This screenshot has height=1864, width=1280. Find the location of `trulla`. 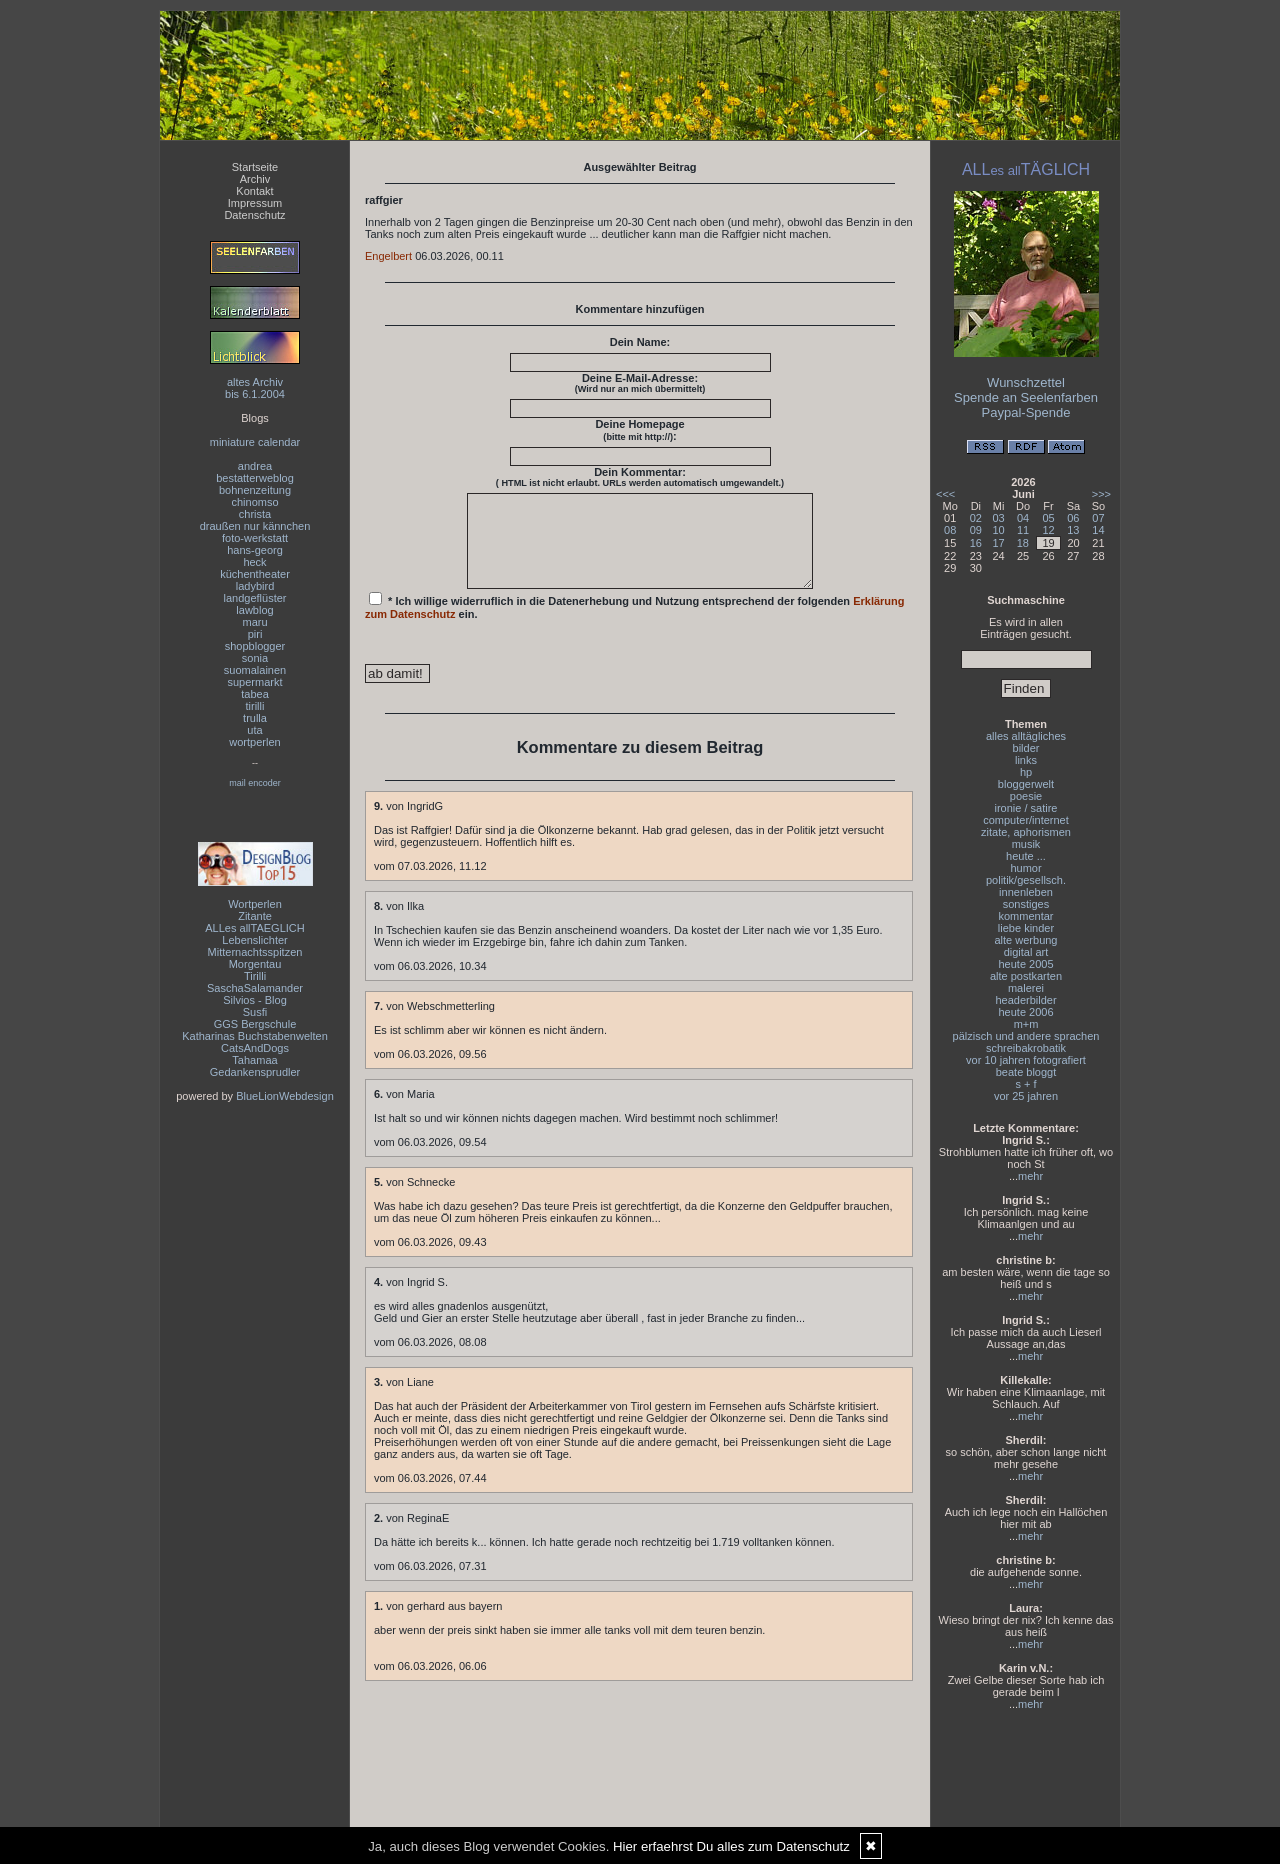

trulla is located at coordinates (255, 718).